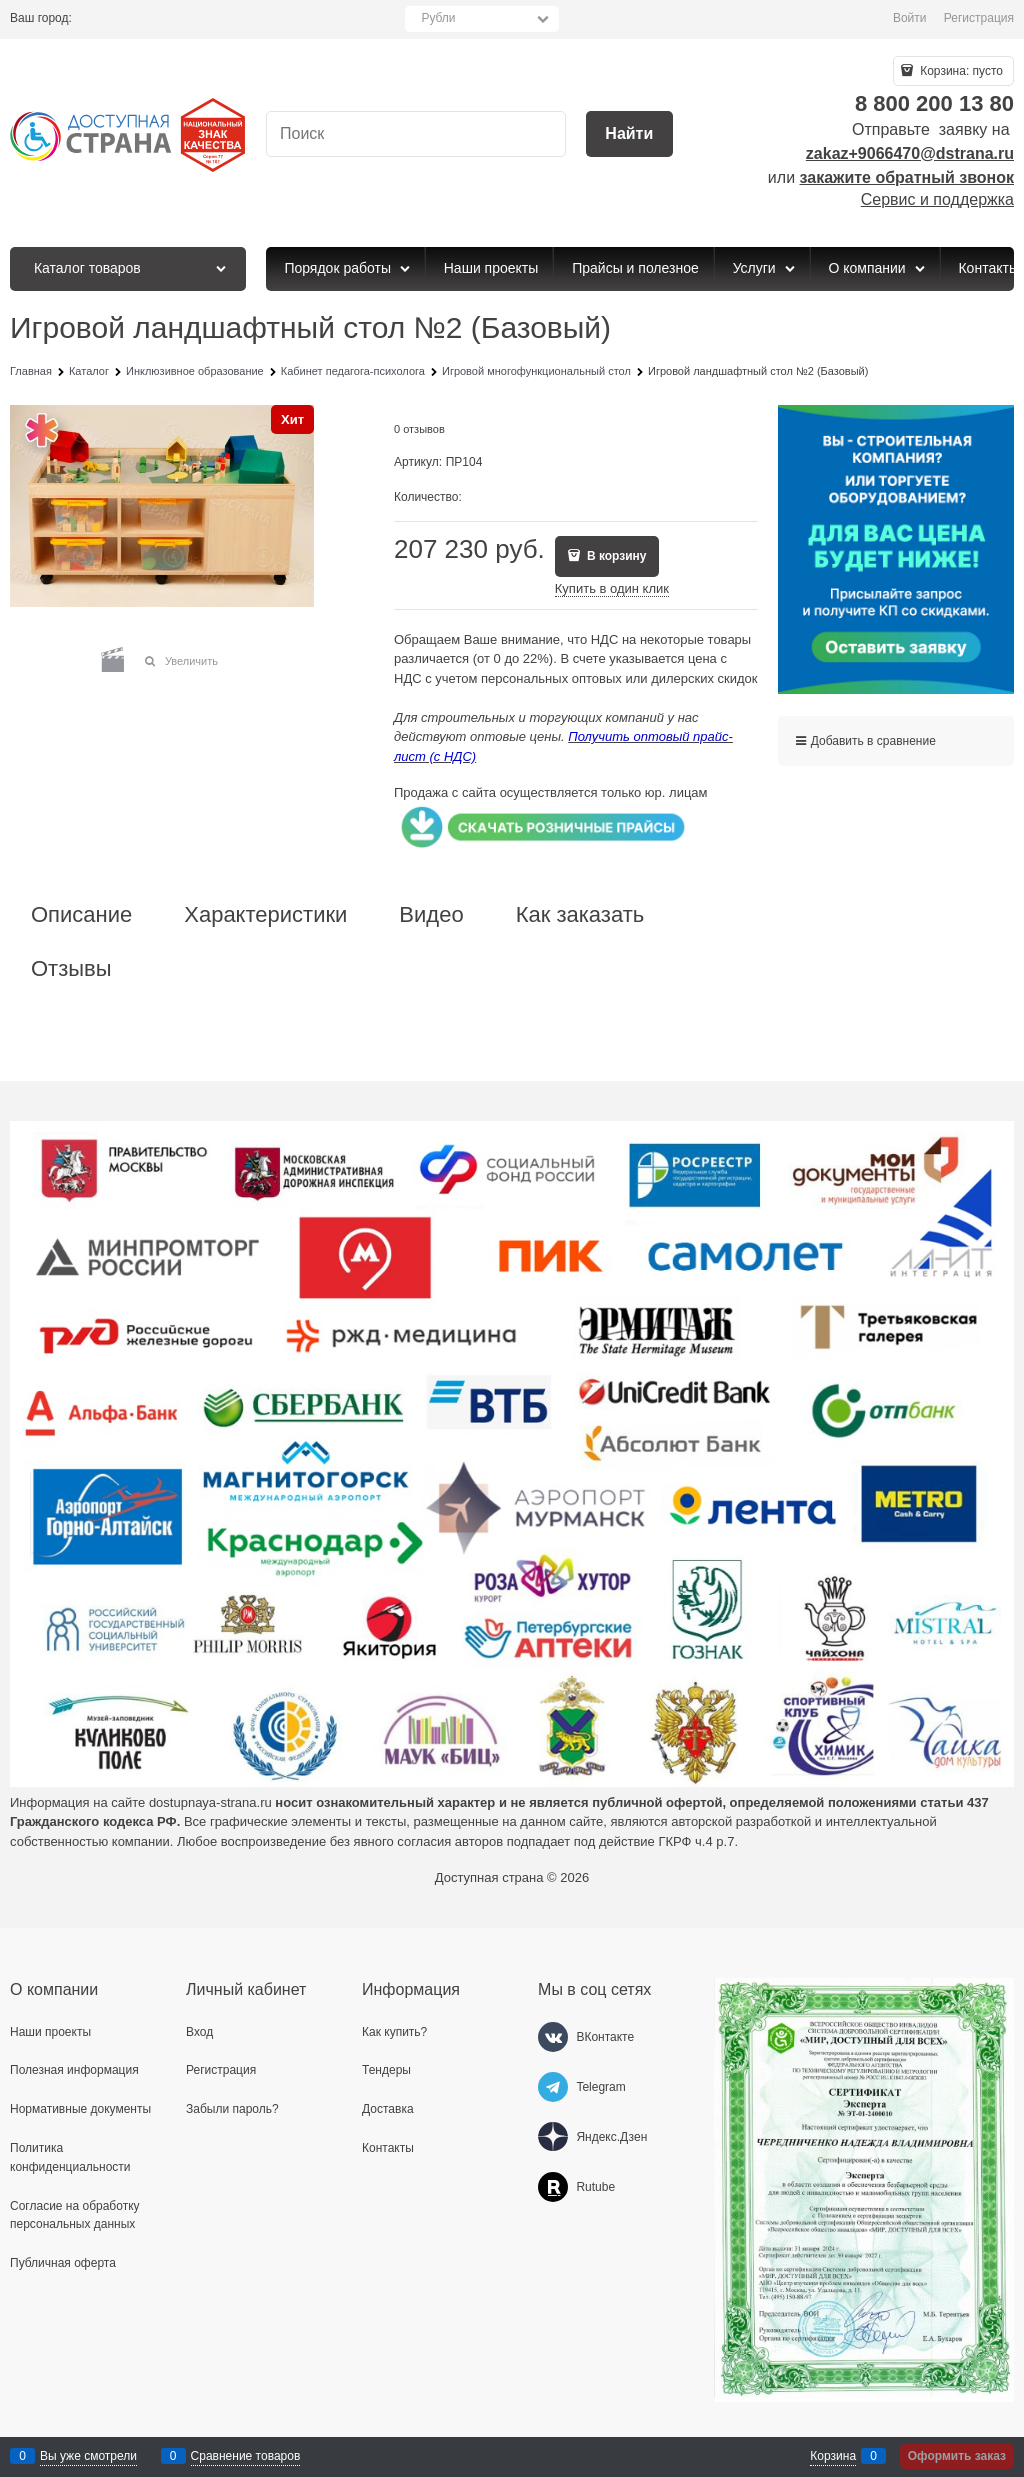 Image resolution: width=1024 pixels, height=2477 pixels. What do you see at coordinates (553, 2087) in the screenshot?
I see `[Telegram]` at bounding box center [553, 2087].